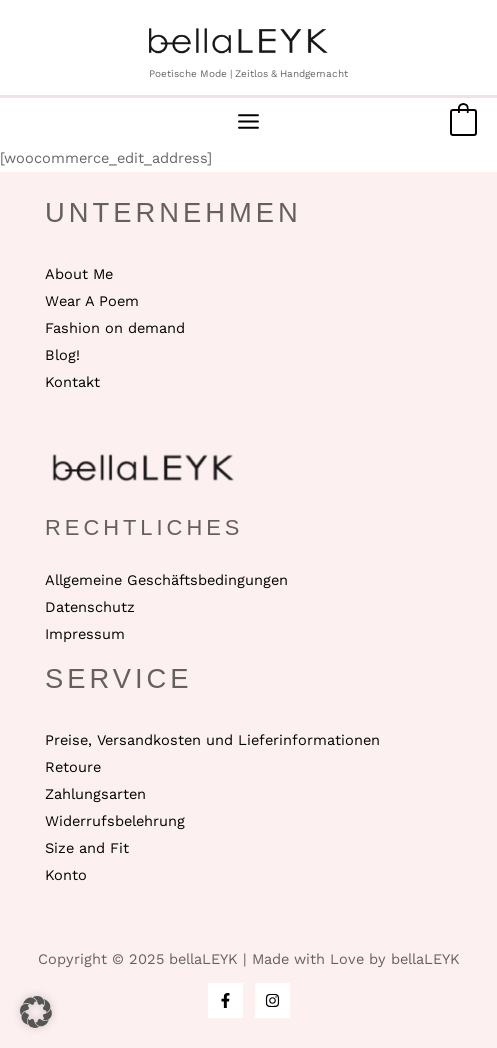 This screenshot has width=497, height=1048. I want to click on [Instagram], so click(272, 1000).